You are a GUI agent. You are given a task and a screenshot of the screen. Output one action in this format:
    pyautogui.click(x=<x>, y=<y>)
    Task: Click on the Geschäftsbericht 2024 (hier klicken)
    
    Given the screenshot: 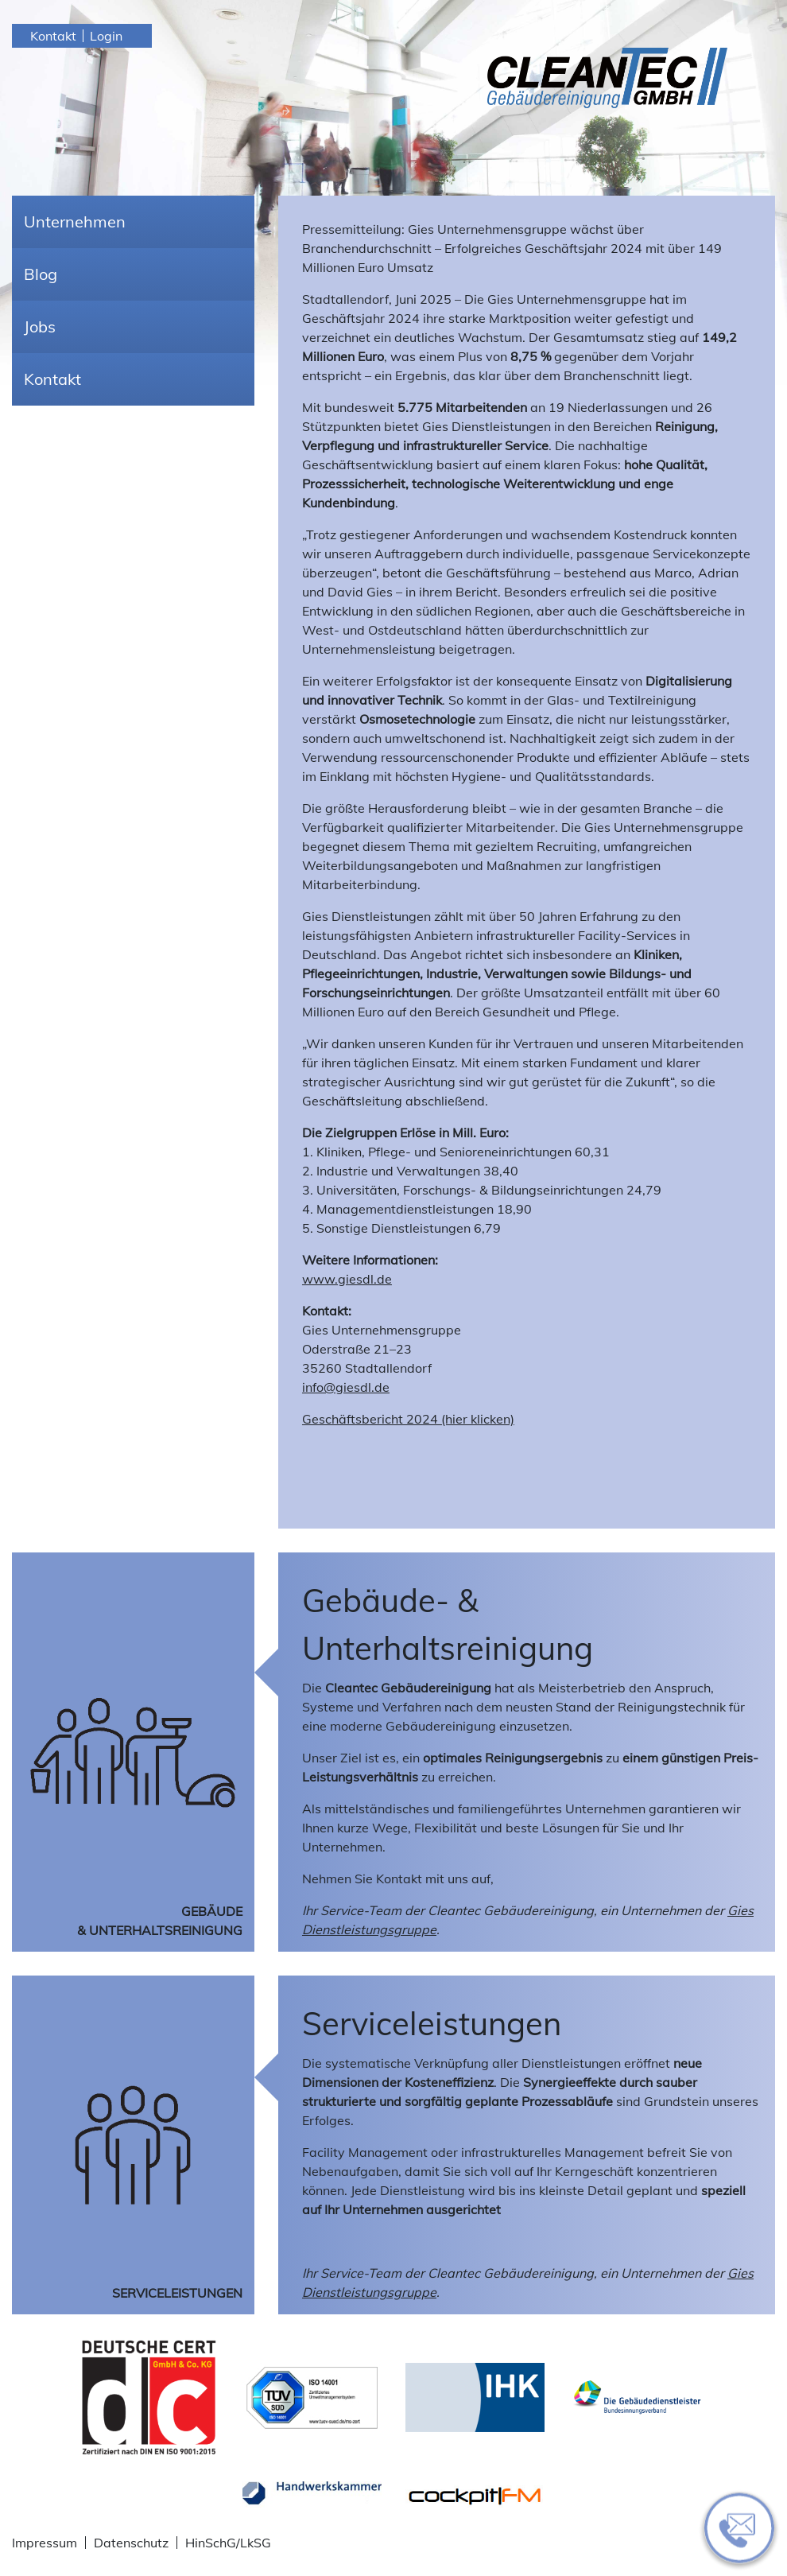 What is the action you would take?
    pyautogui.click(x=408, y=1419)
    